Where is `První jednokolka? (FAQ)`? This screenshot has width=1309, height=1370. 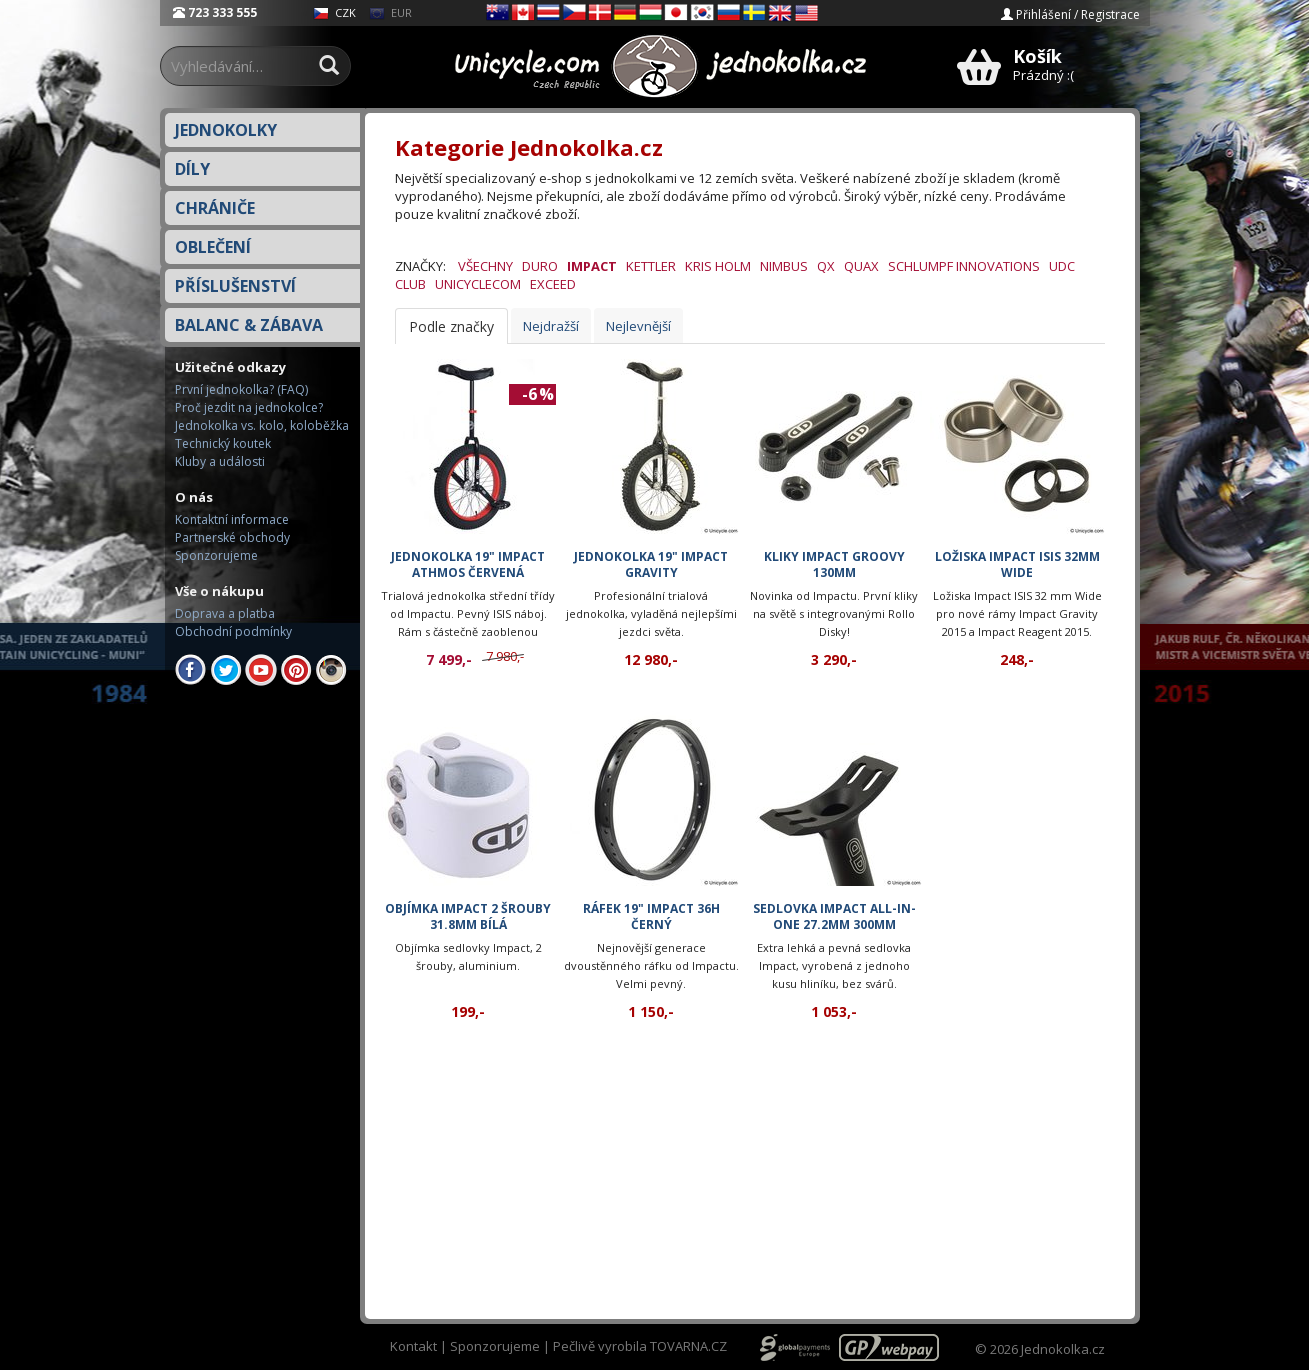
První jednokolka? (FAQ) is located at coordinates (241, 389).